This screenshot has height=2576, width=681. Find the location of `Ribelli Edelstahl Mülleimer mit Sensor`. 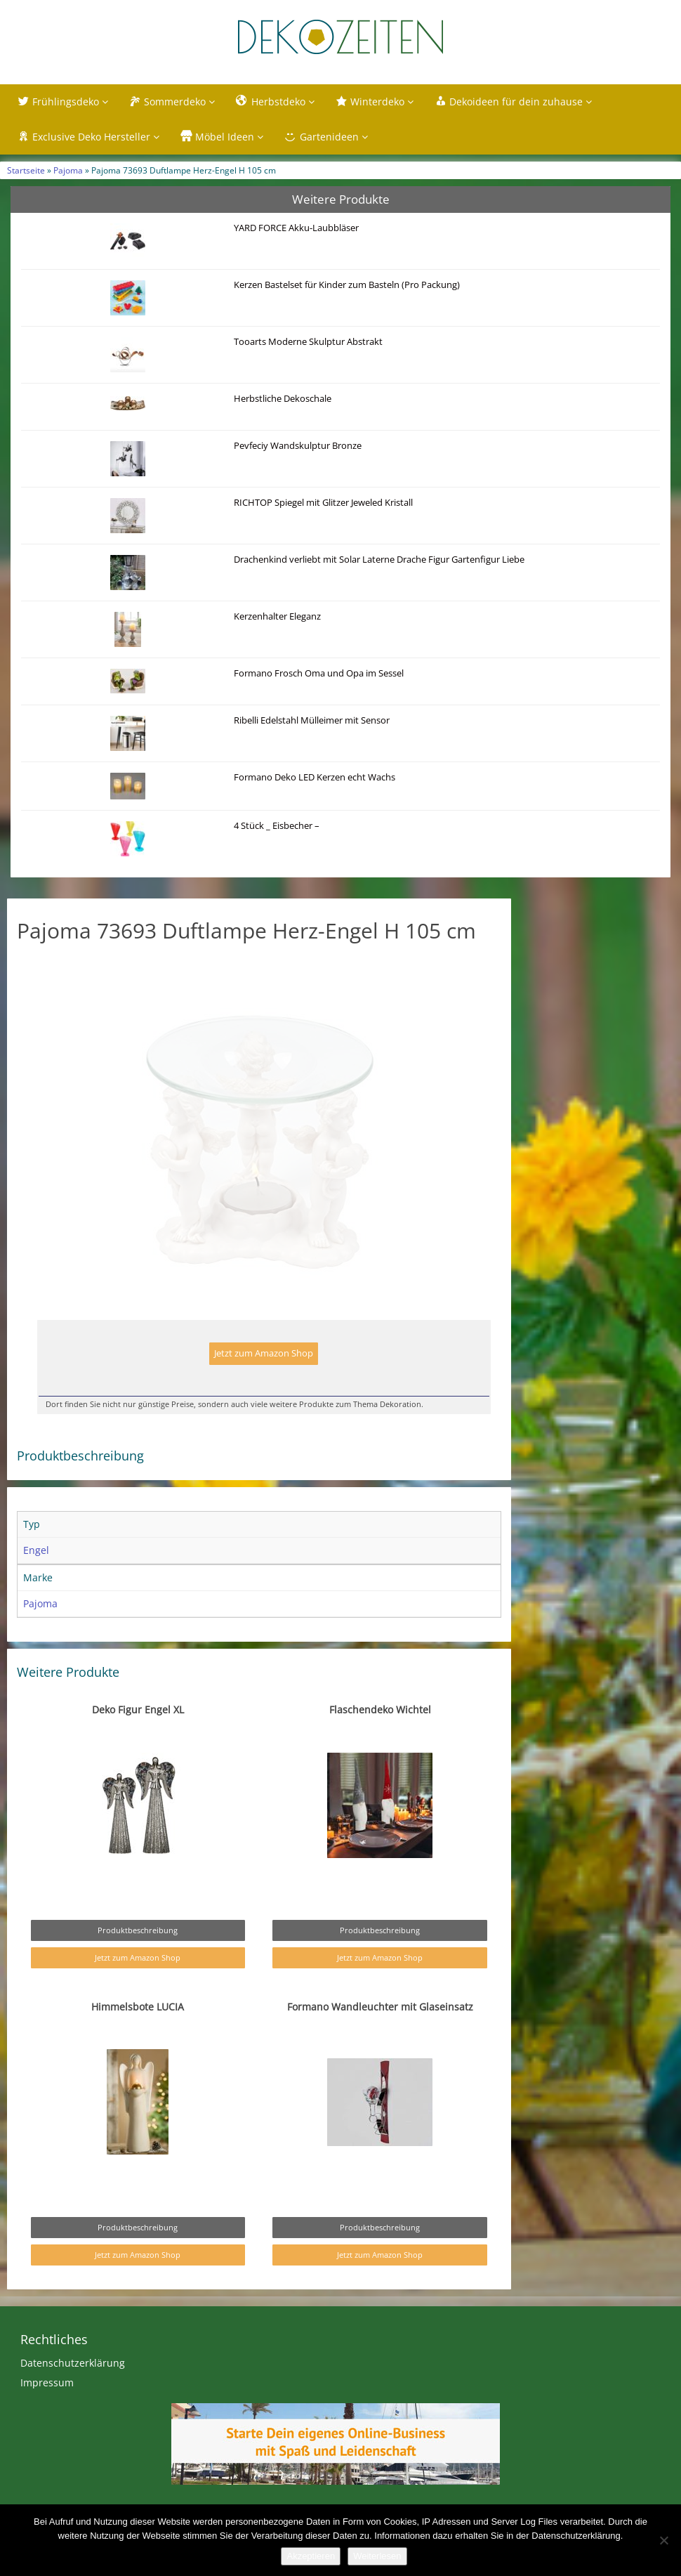

Ribelli Edelstahl Mülleimer mit Sensor is located at coordinates (312, 720).